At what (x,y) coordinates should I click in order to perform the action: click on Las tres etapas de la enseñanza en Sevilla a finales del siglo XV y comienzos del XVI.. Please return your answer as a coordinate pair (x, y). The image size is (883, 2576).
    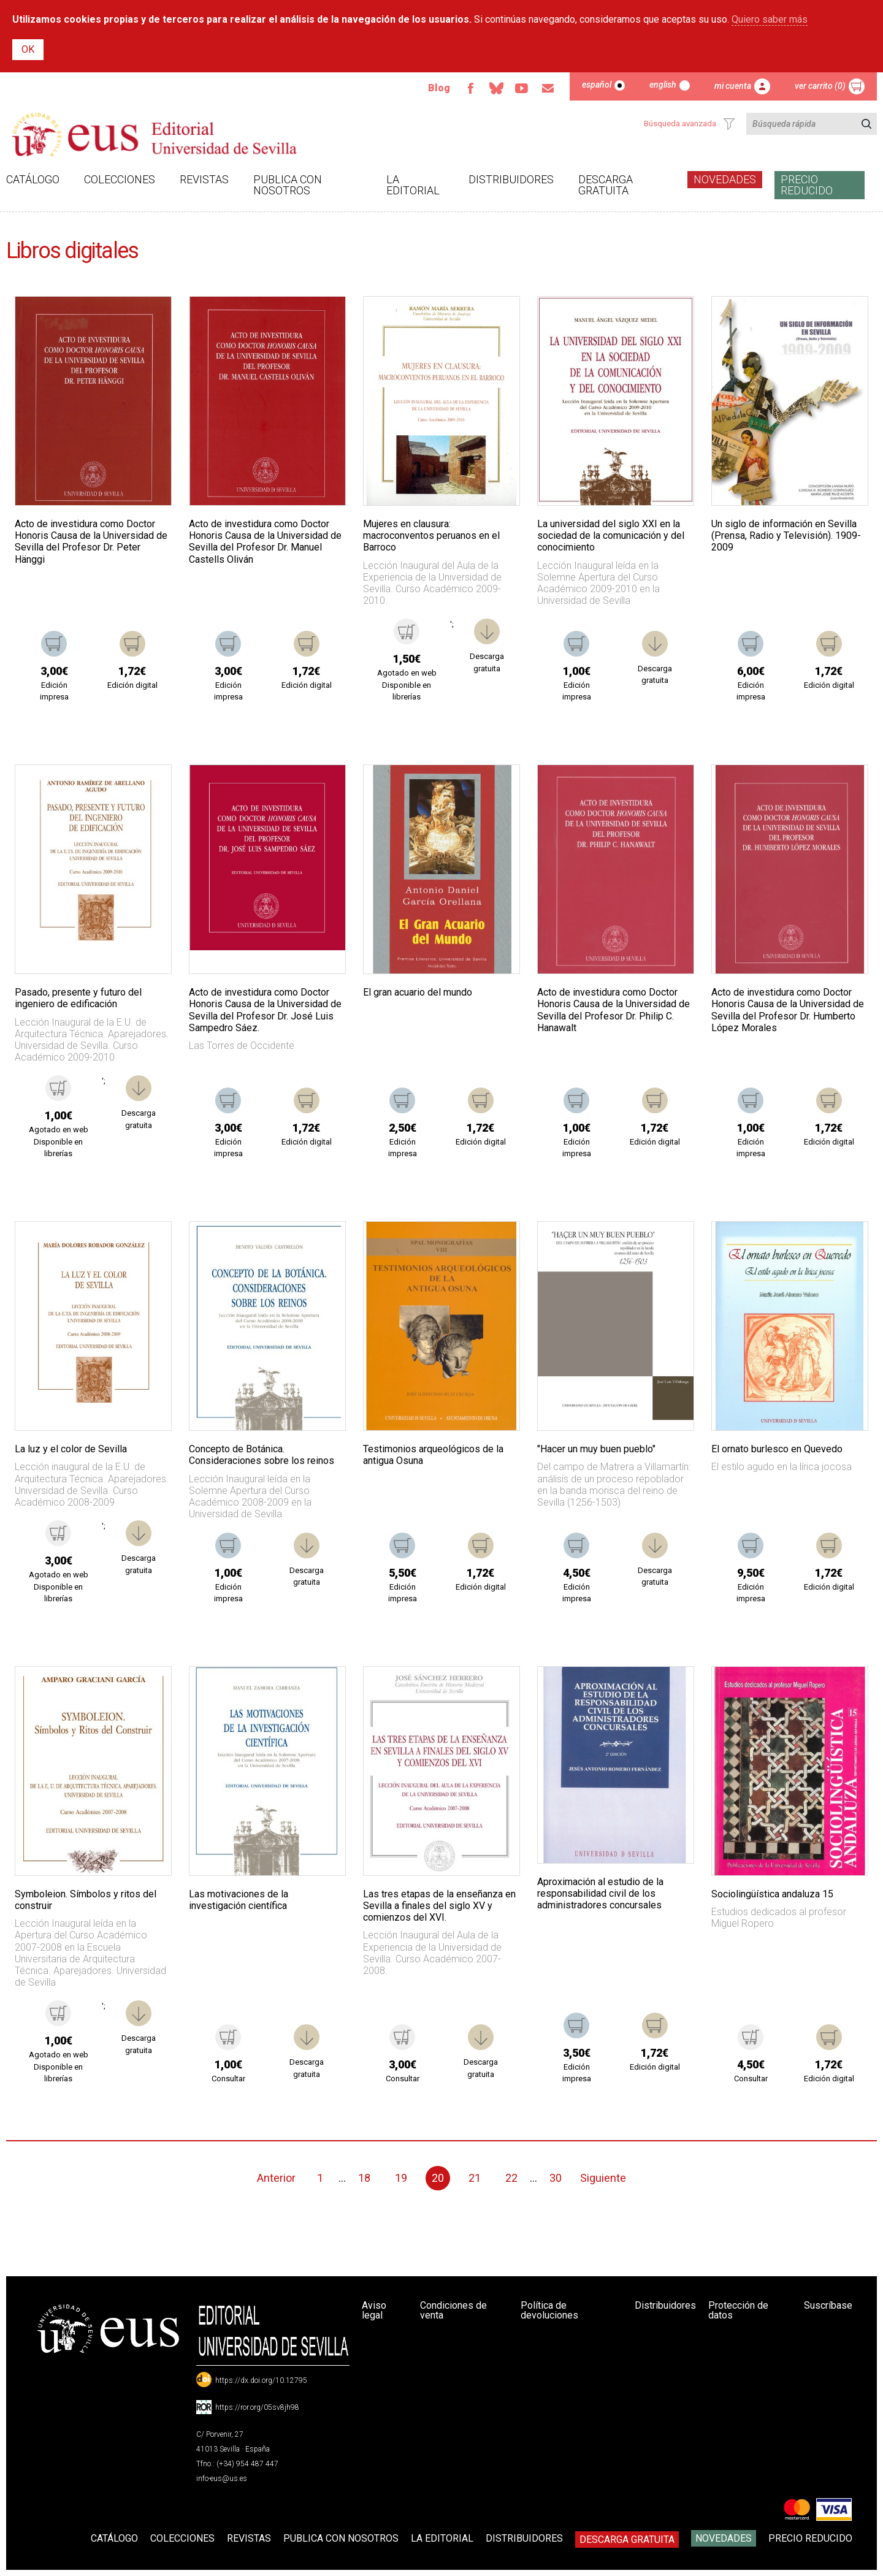
    Looking at the image, I should click on (439, 1905).